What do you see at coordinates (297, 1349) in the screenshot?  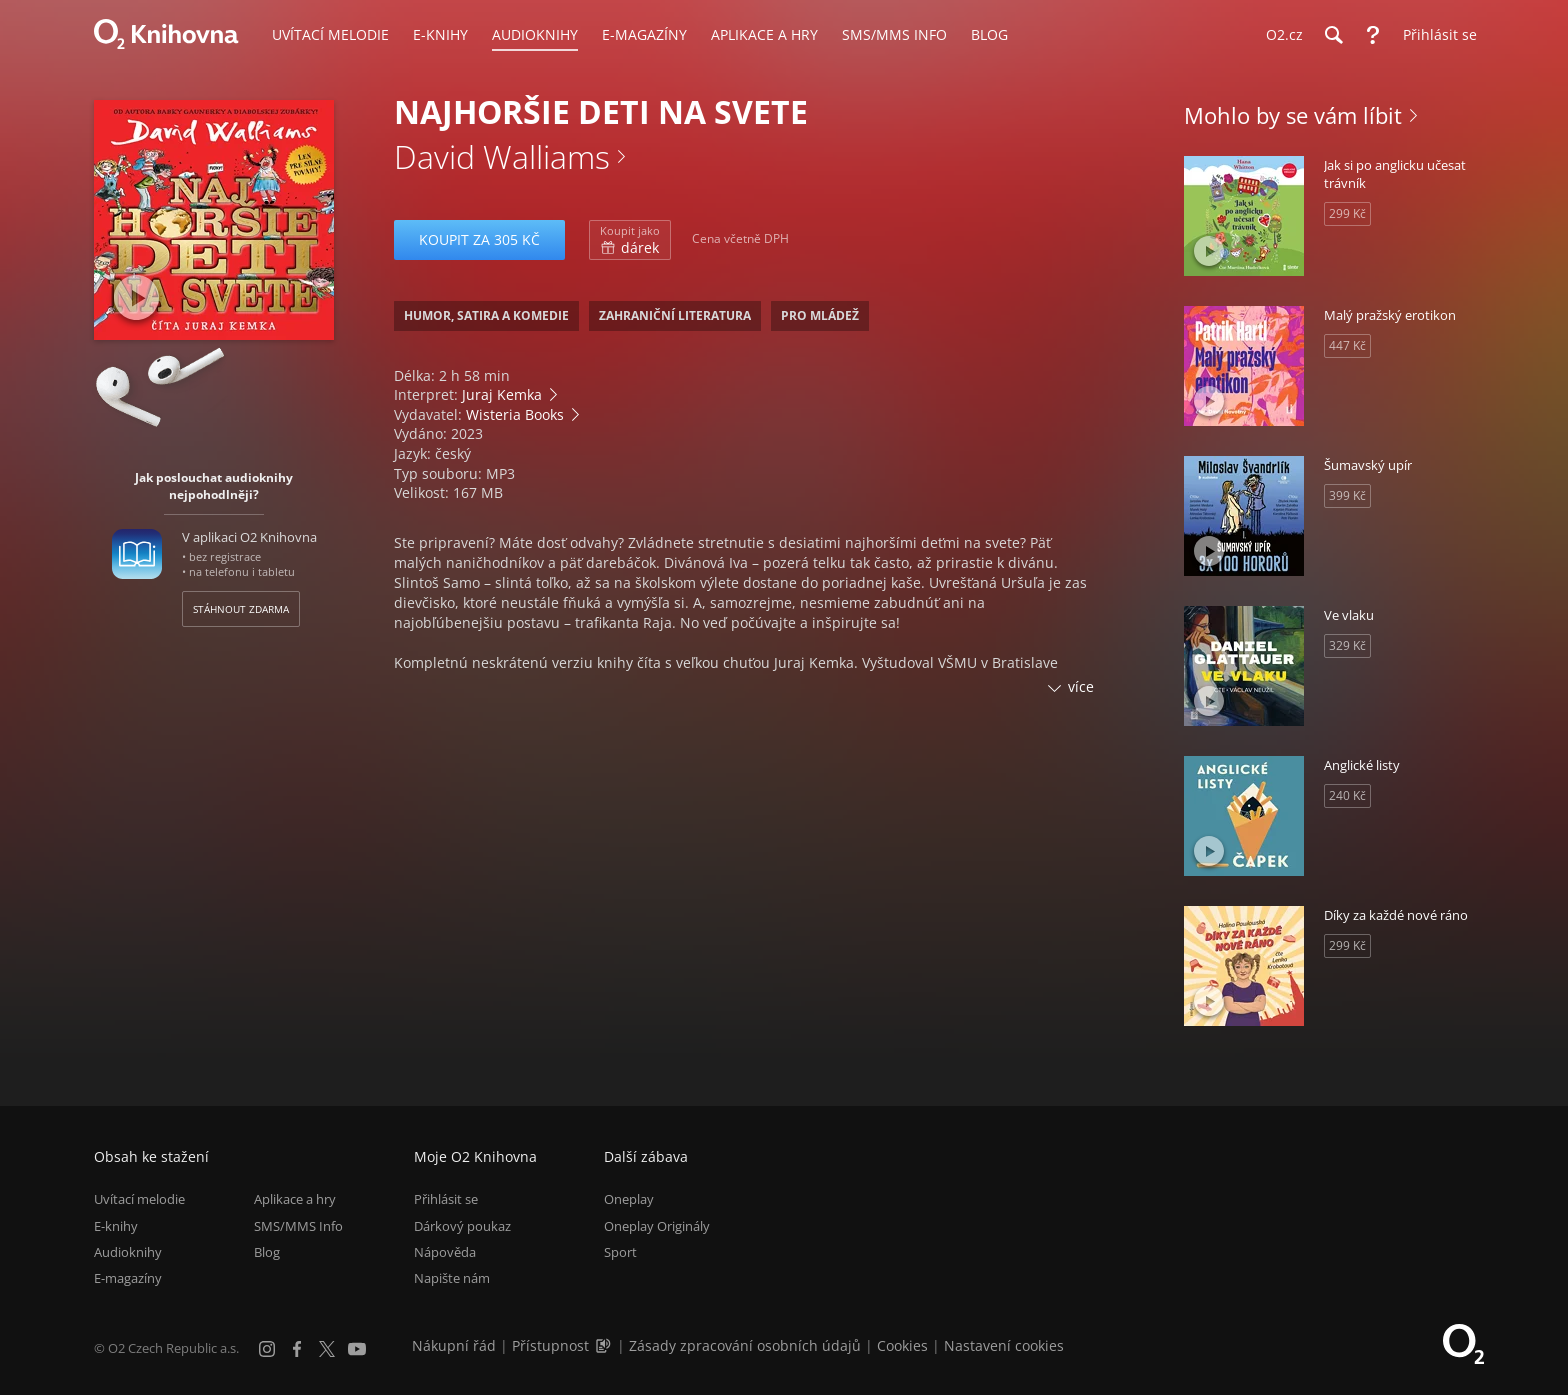 I see `[Facebook]` at bounding box center [297, 1349].